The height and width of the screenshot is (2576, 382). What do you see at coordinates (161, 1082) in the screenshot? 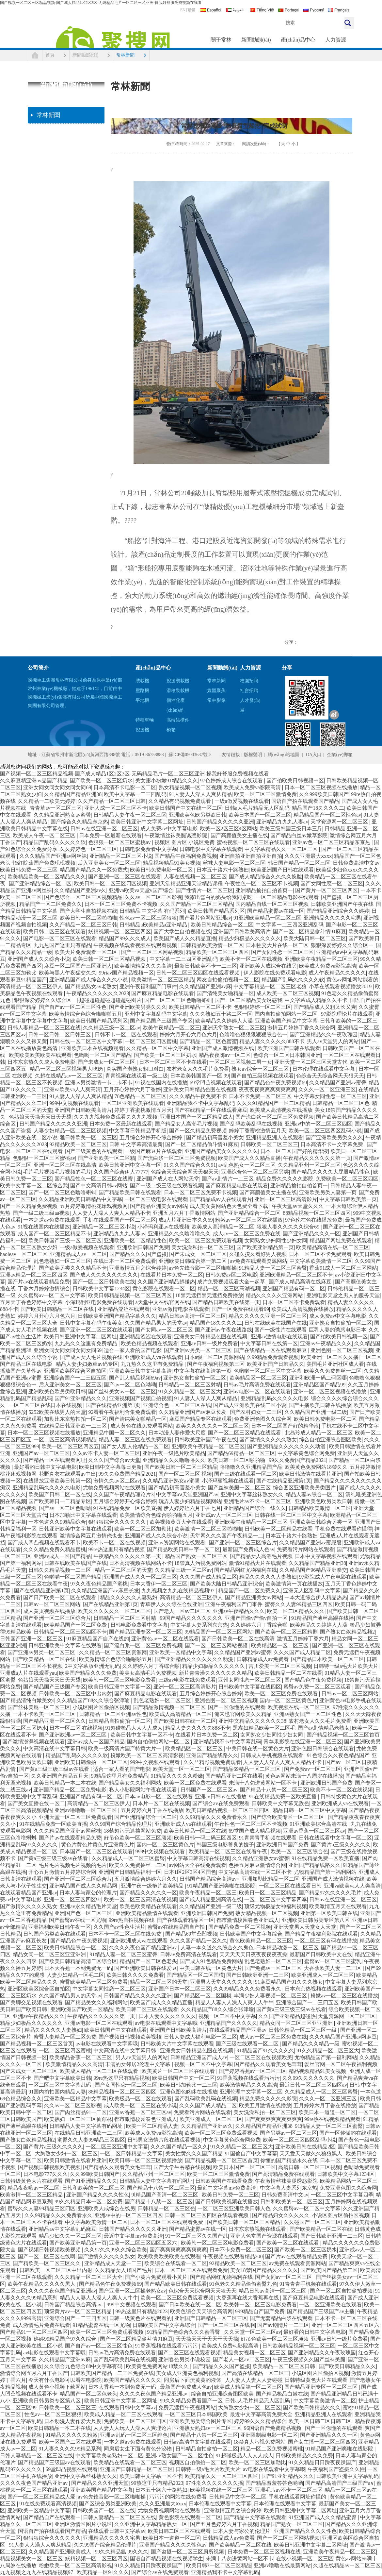
I see `91视在线国内在线播放` at bounding box center [161, 1082].